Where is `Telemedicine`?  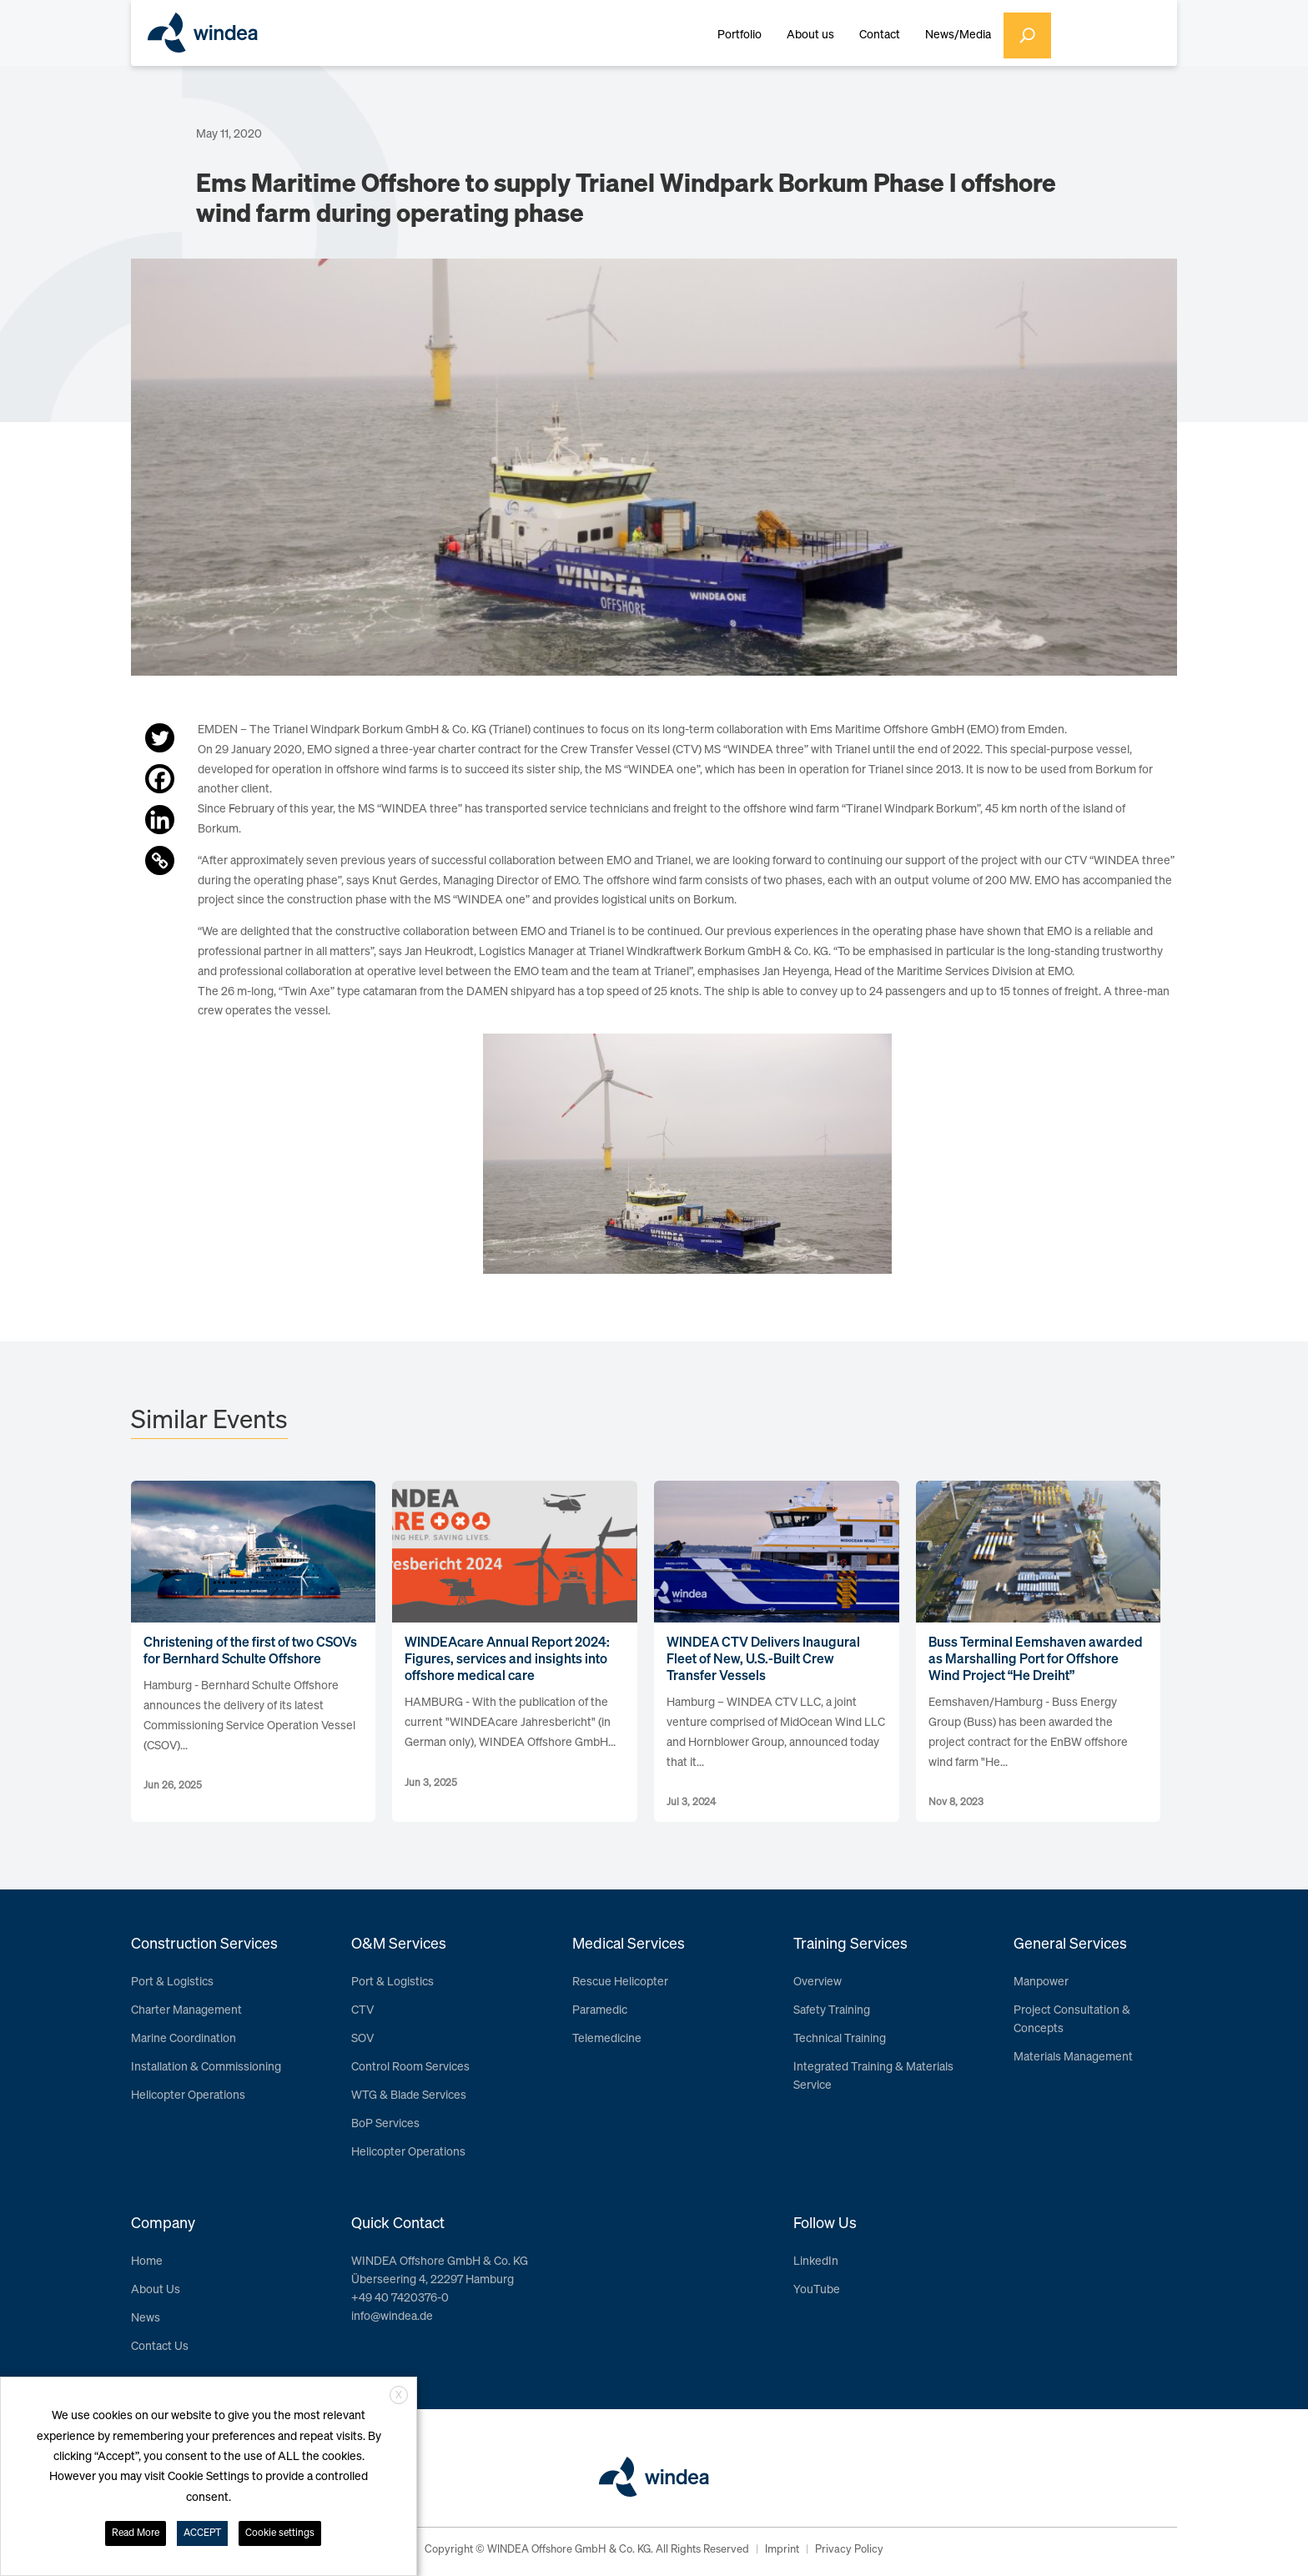 Telemedicine is located at coordinates (606, 2039).